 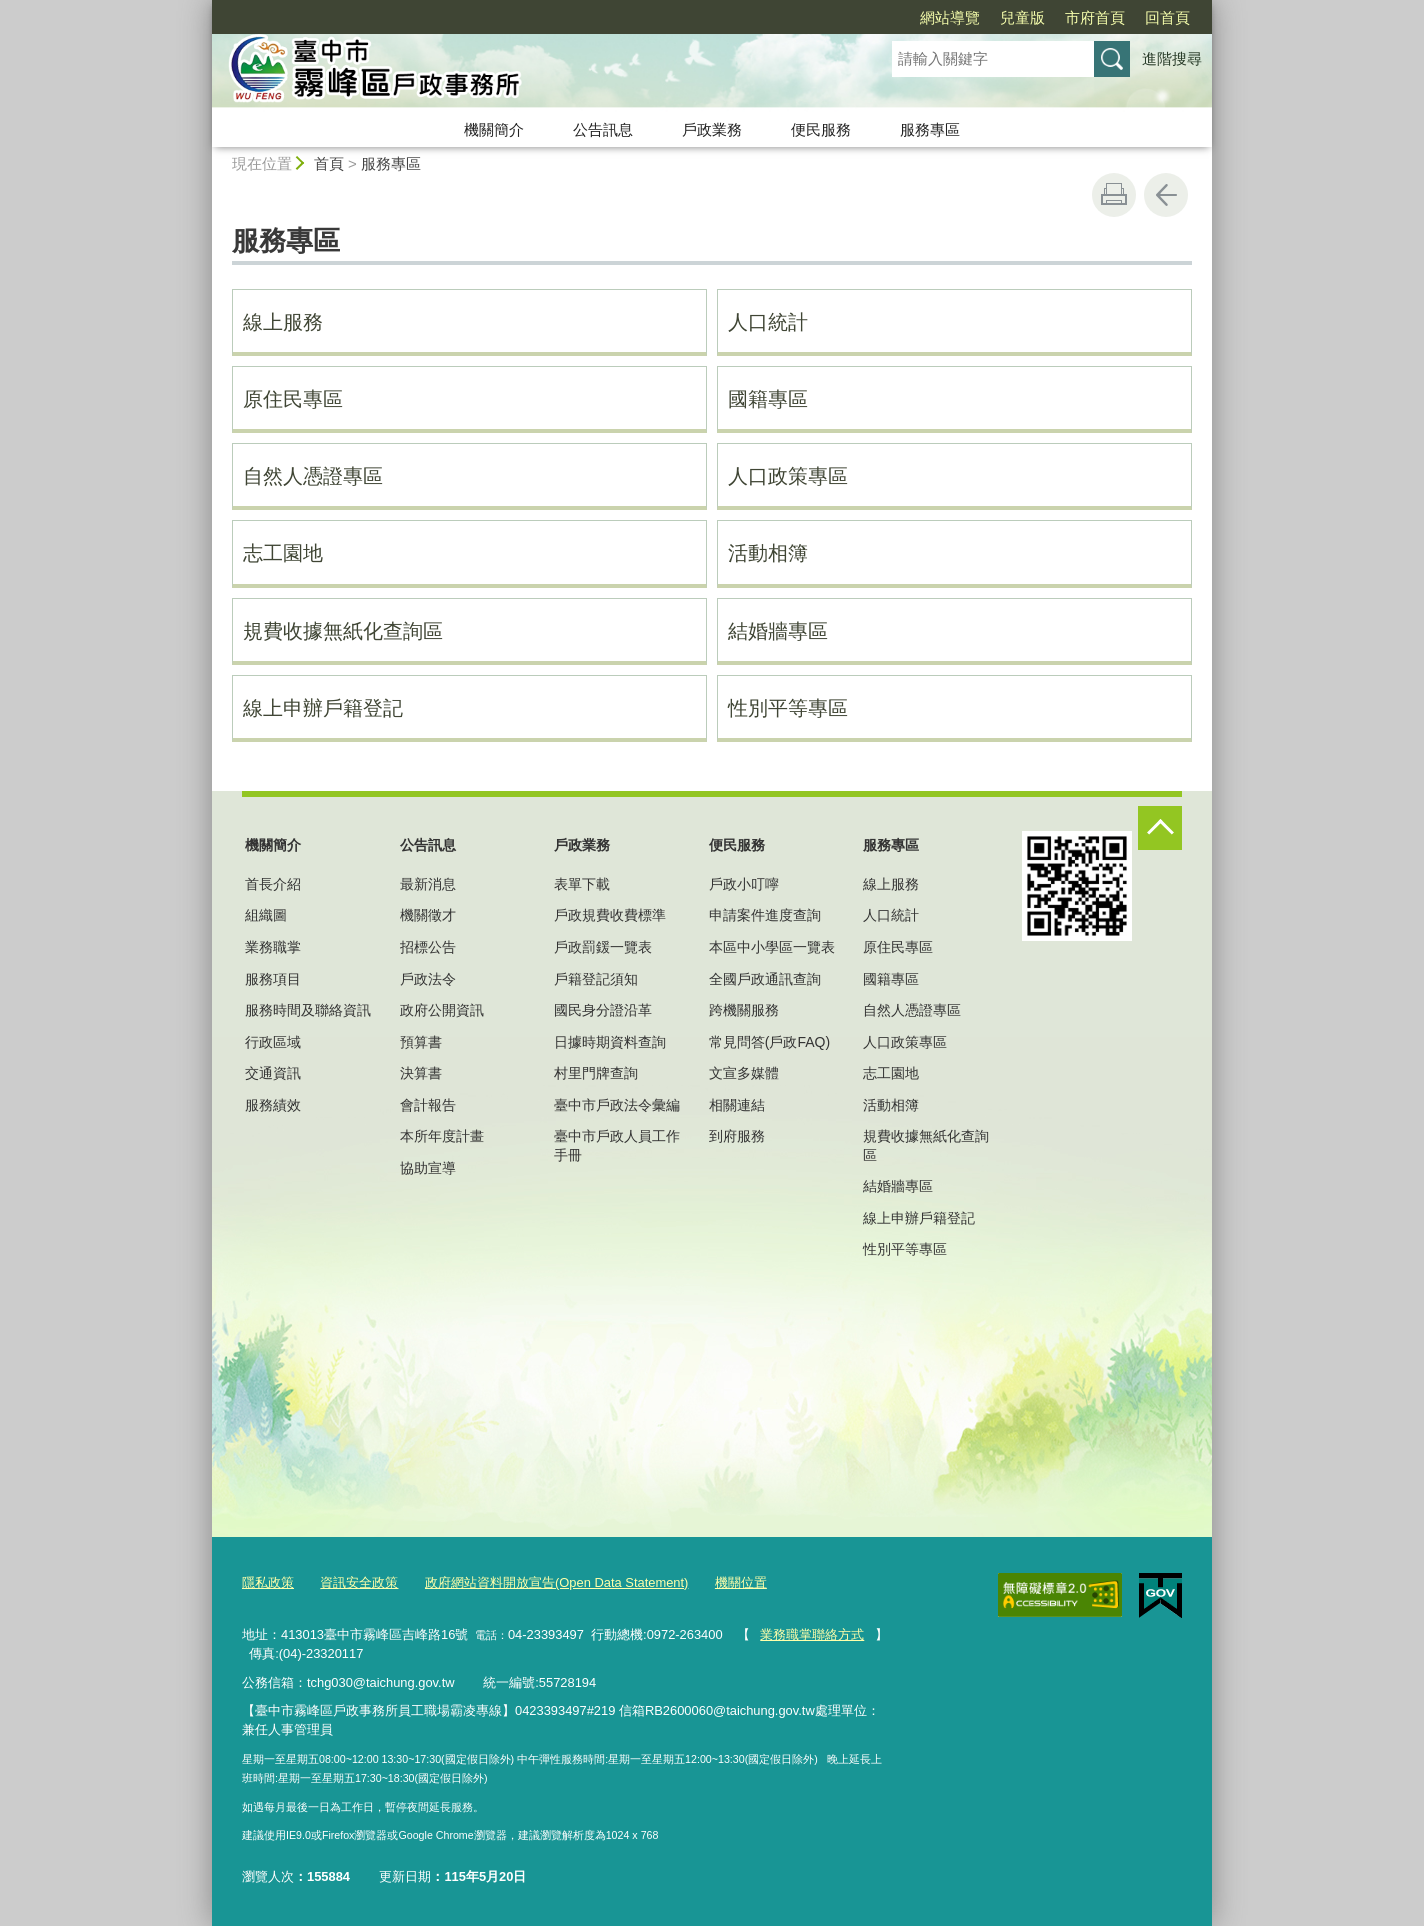 I want to click on 回上一頁 [button], so click(x=1166, y=195).